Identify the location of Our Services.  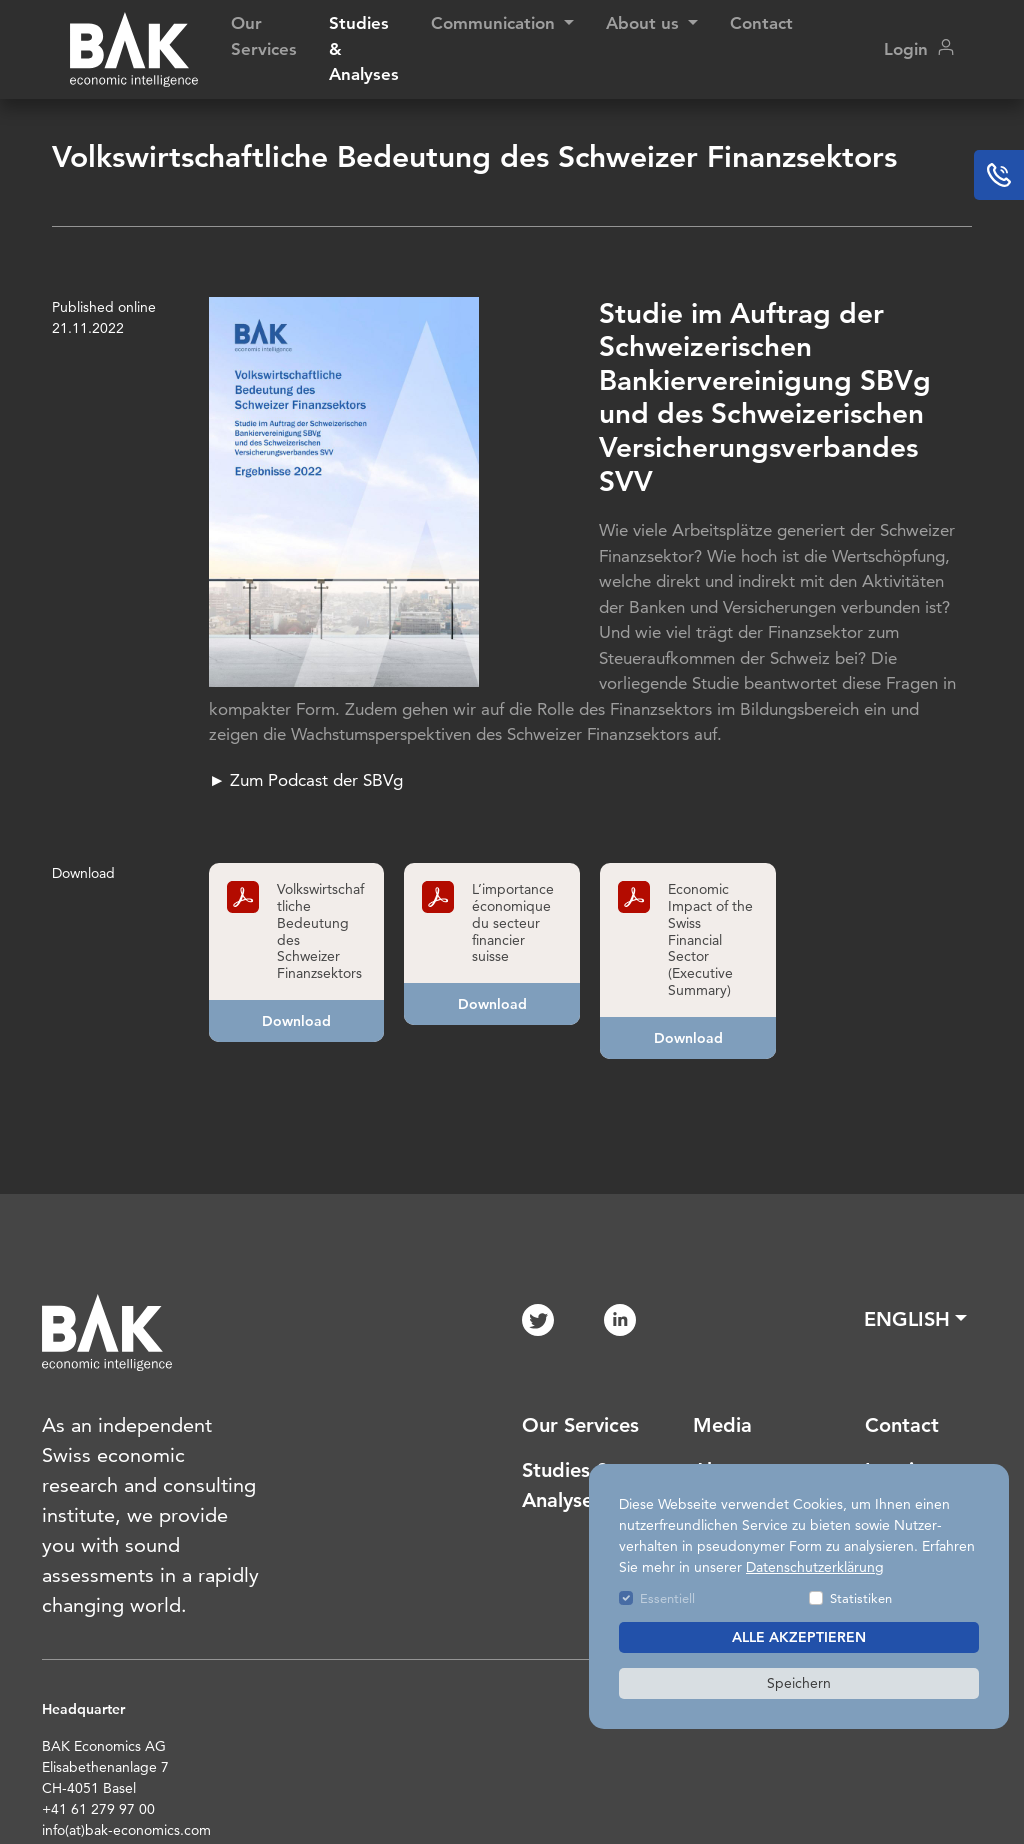
(264, 36).